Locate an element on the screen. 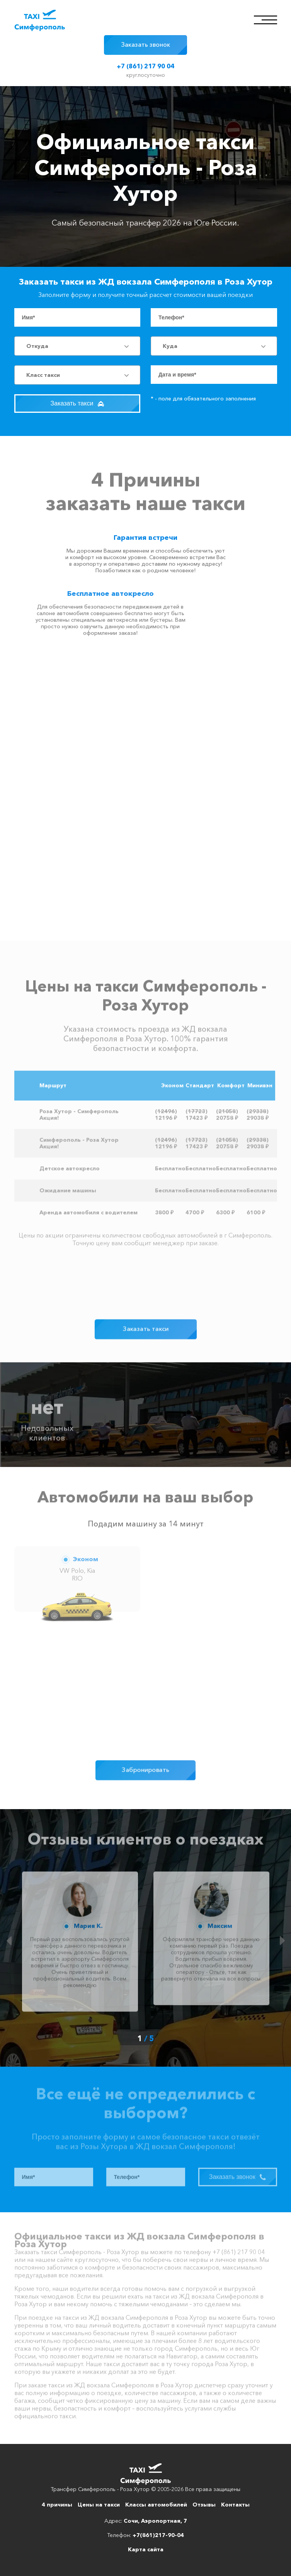 Image resolution: width=291 pixels, height=2576 pixels. Заказать такси is located at coordinates (77, 403).